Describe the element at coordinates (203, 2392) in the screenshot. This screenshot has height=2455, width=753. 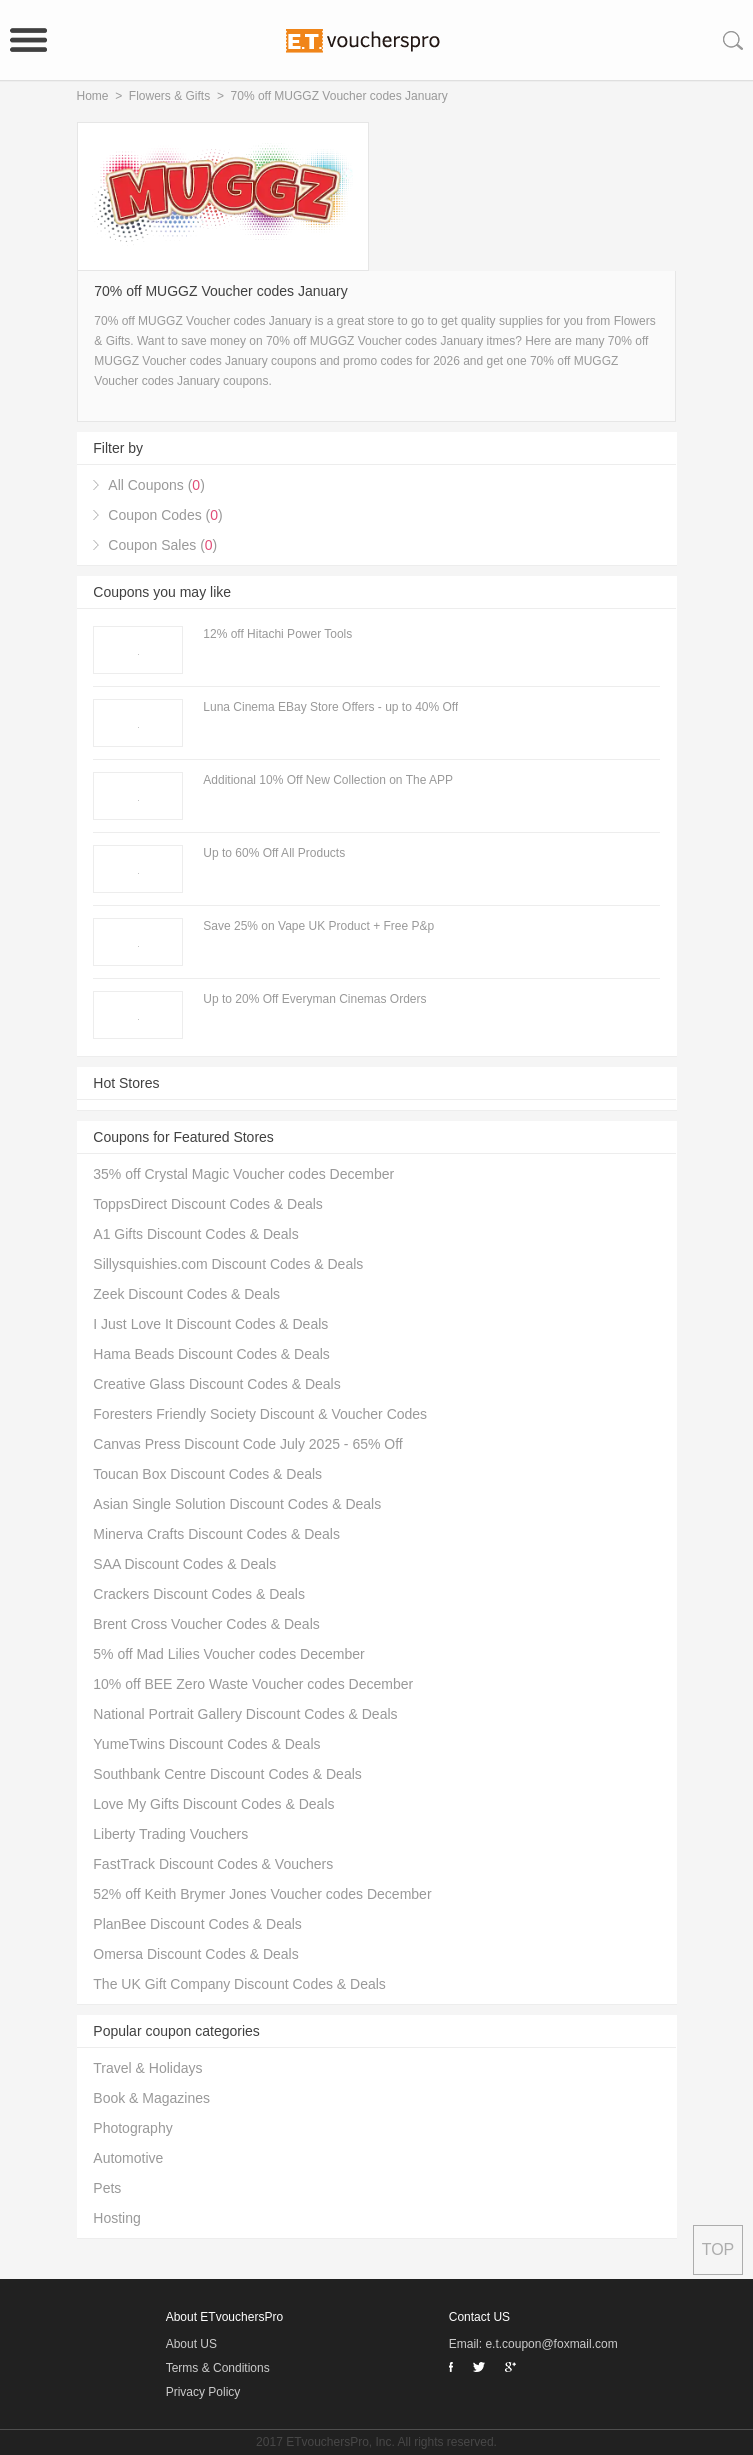
I see `Privacy Policy` at that location.